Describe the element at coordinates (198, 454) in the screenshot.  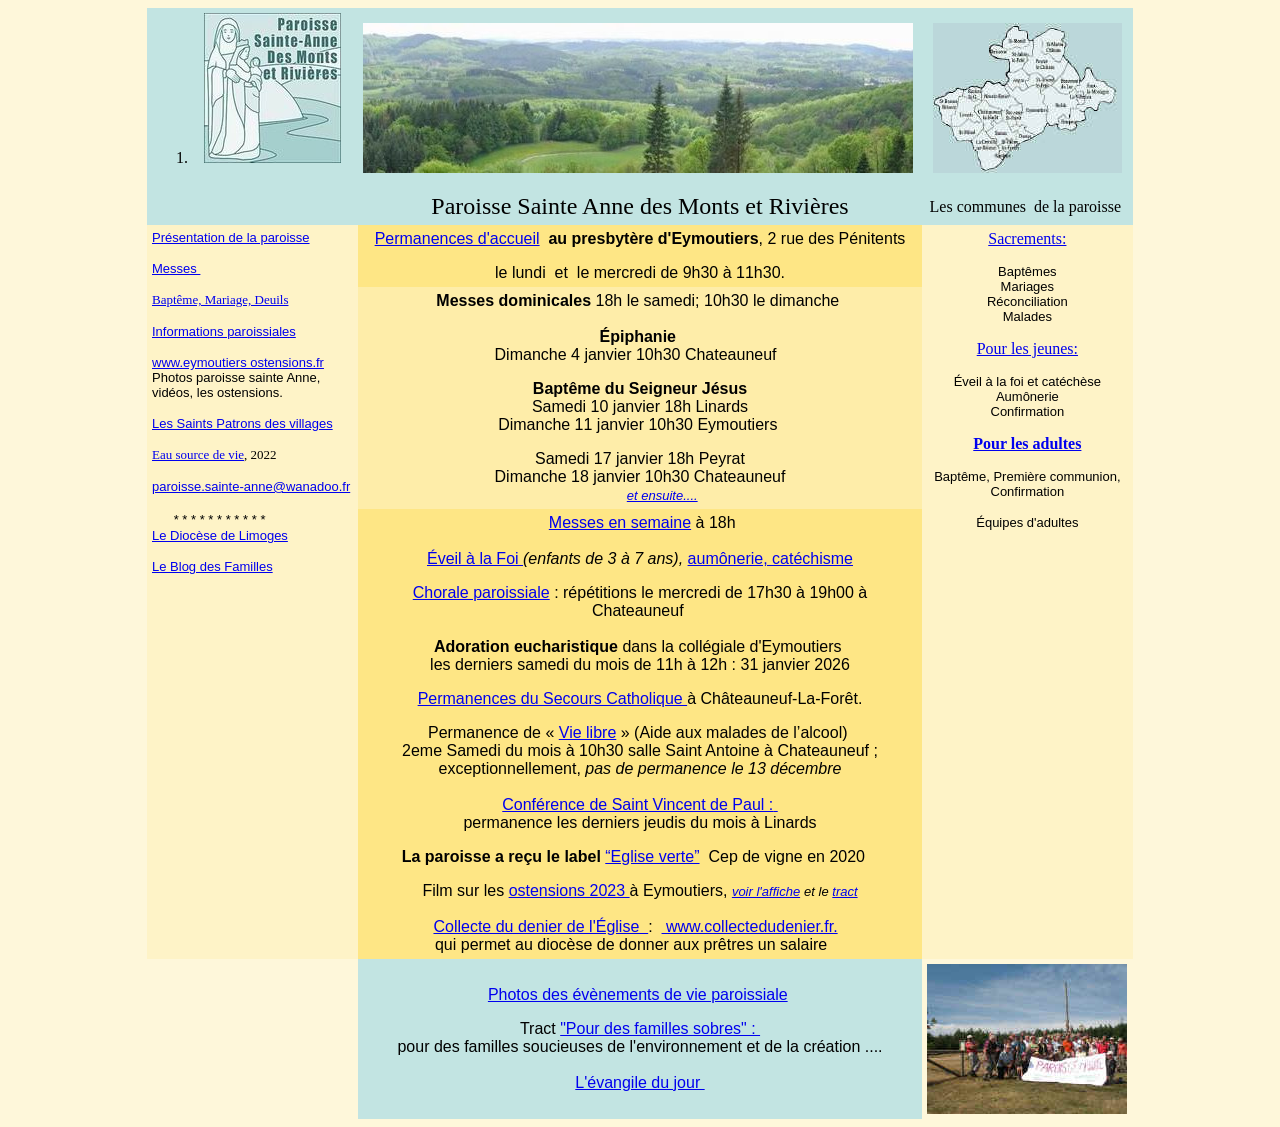
I see `Eau source de vie` at that location.